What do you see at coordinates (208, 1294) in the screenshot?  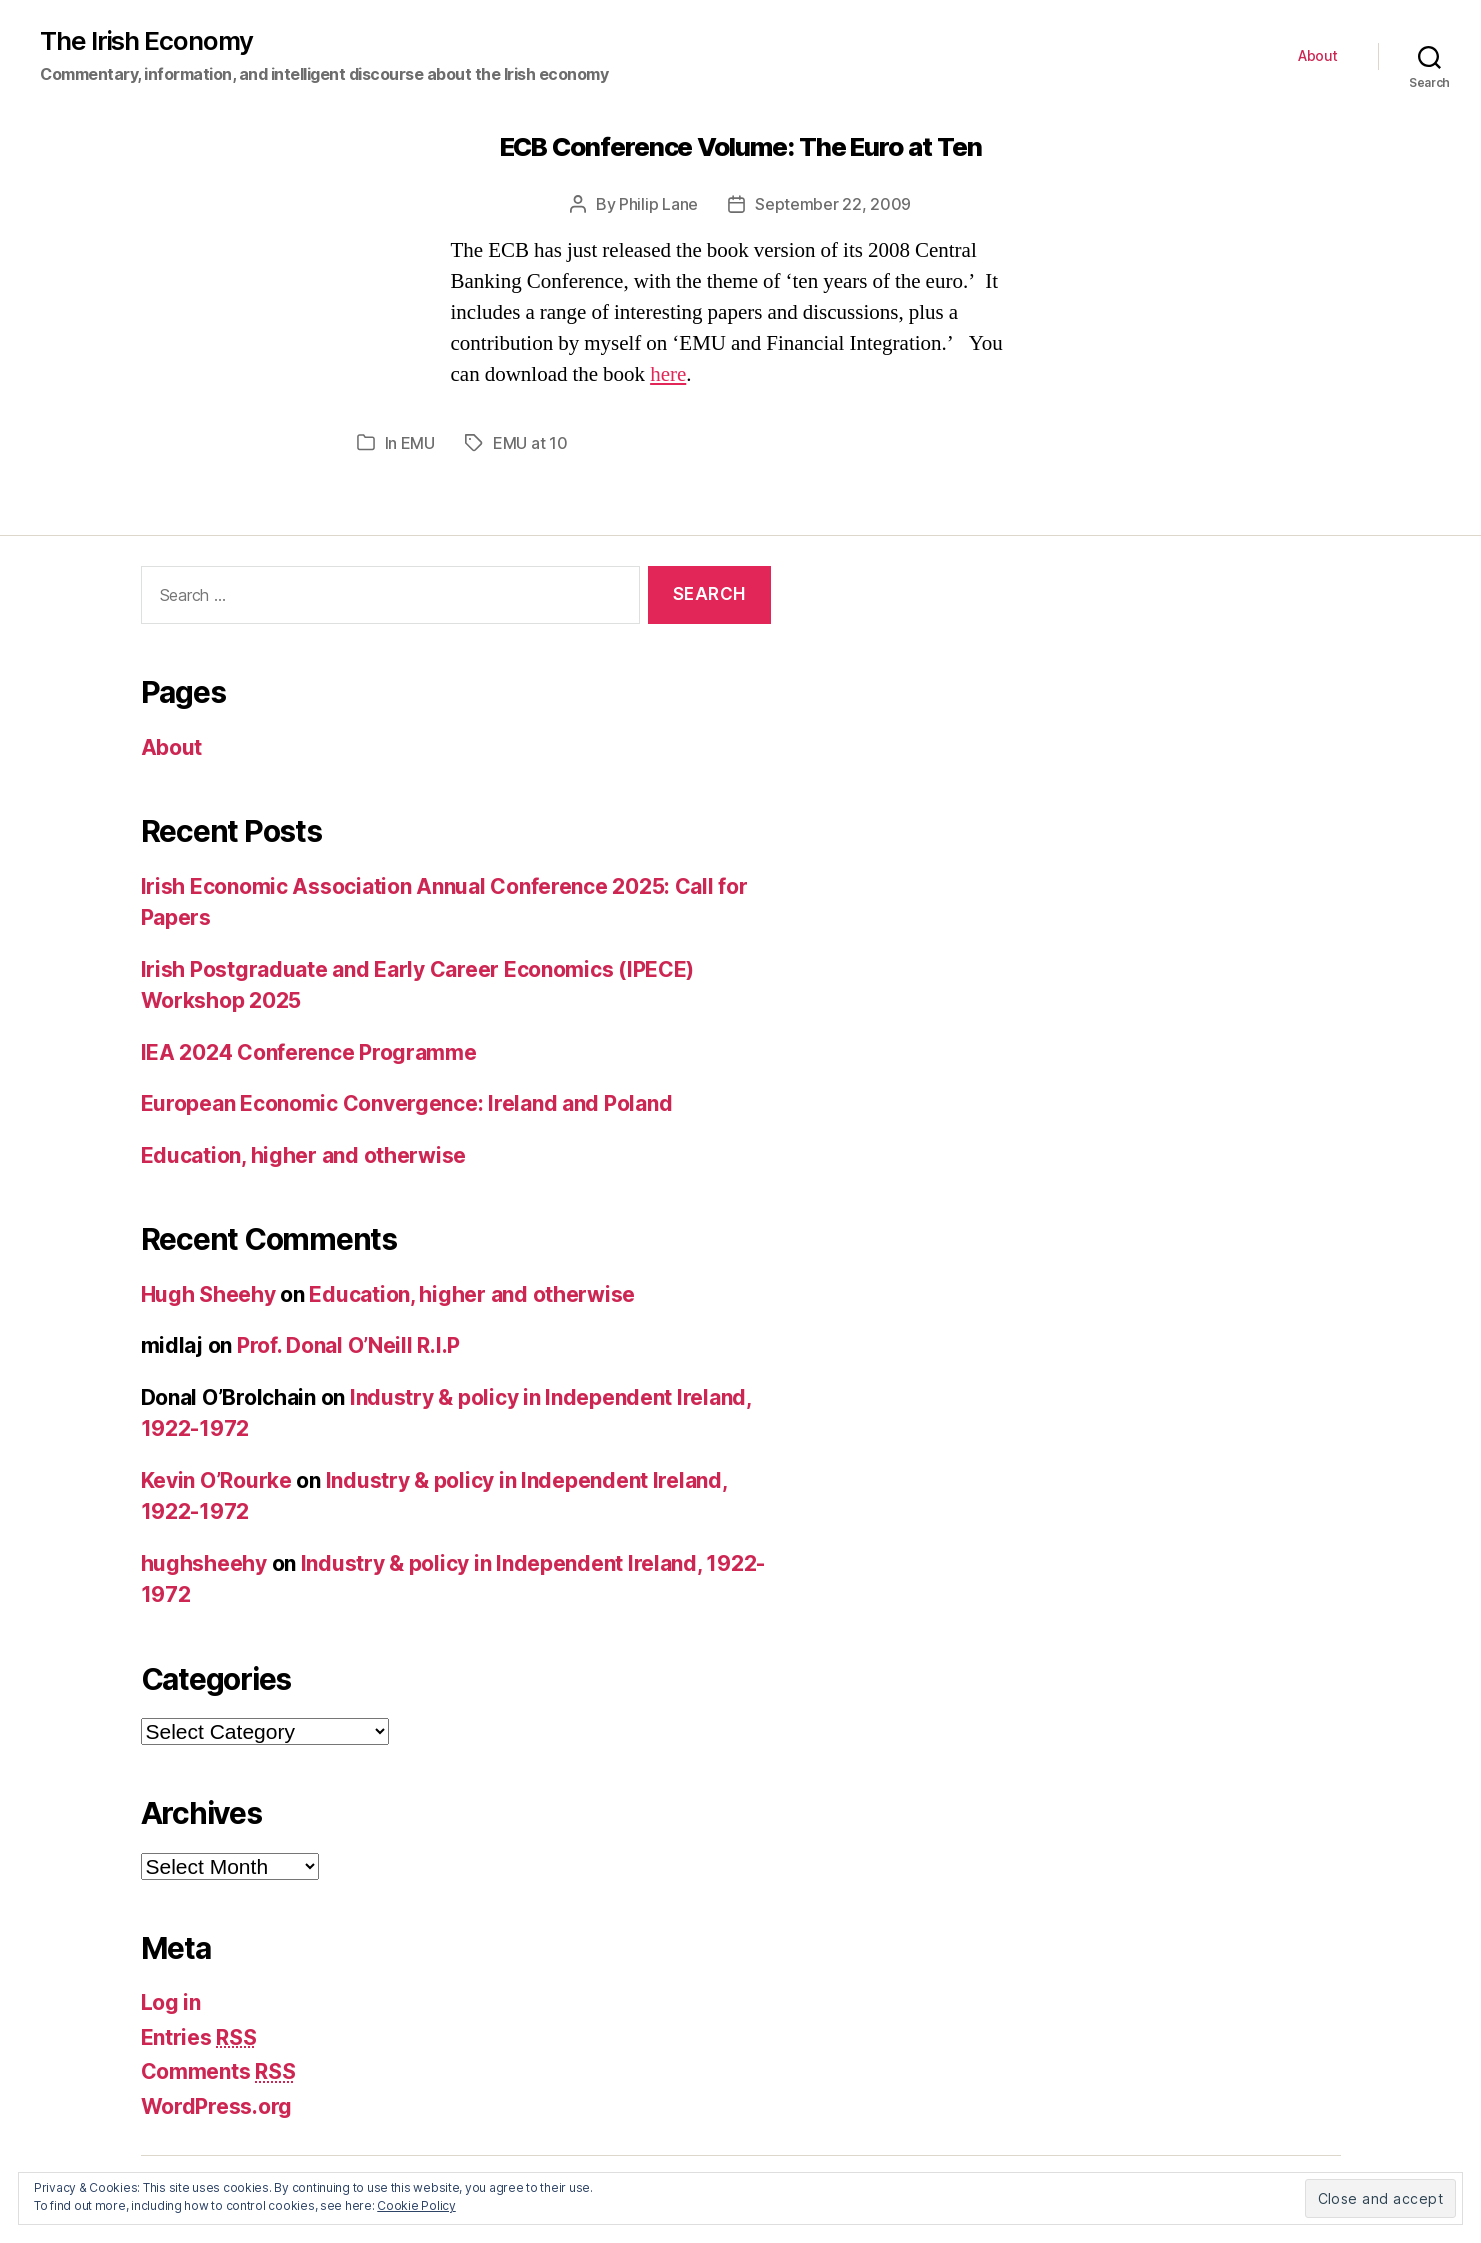 I see `Hugh Sheehy` at bounding box center [208, 1294].